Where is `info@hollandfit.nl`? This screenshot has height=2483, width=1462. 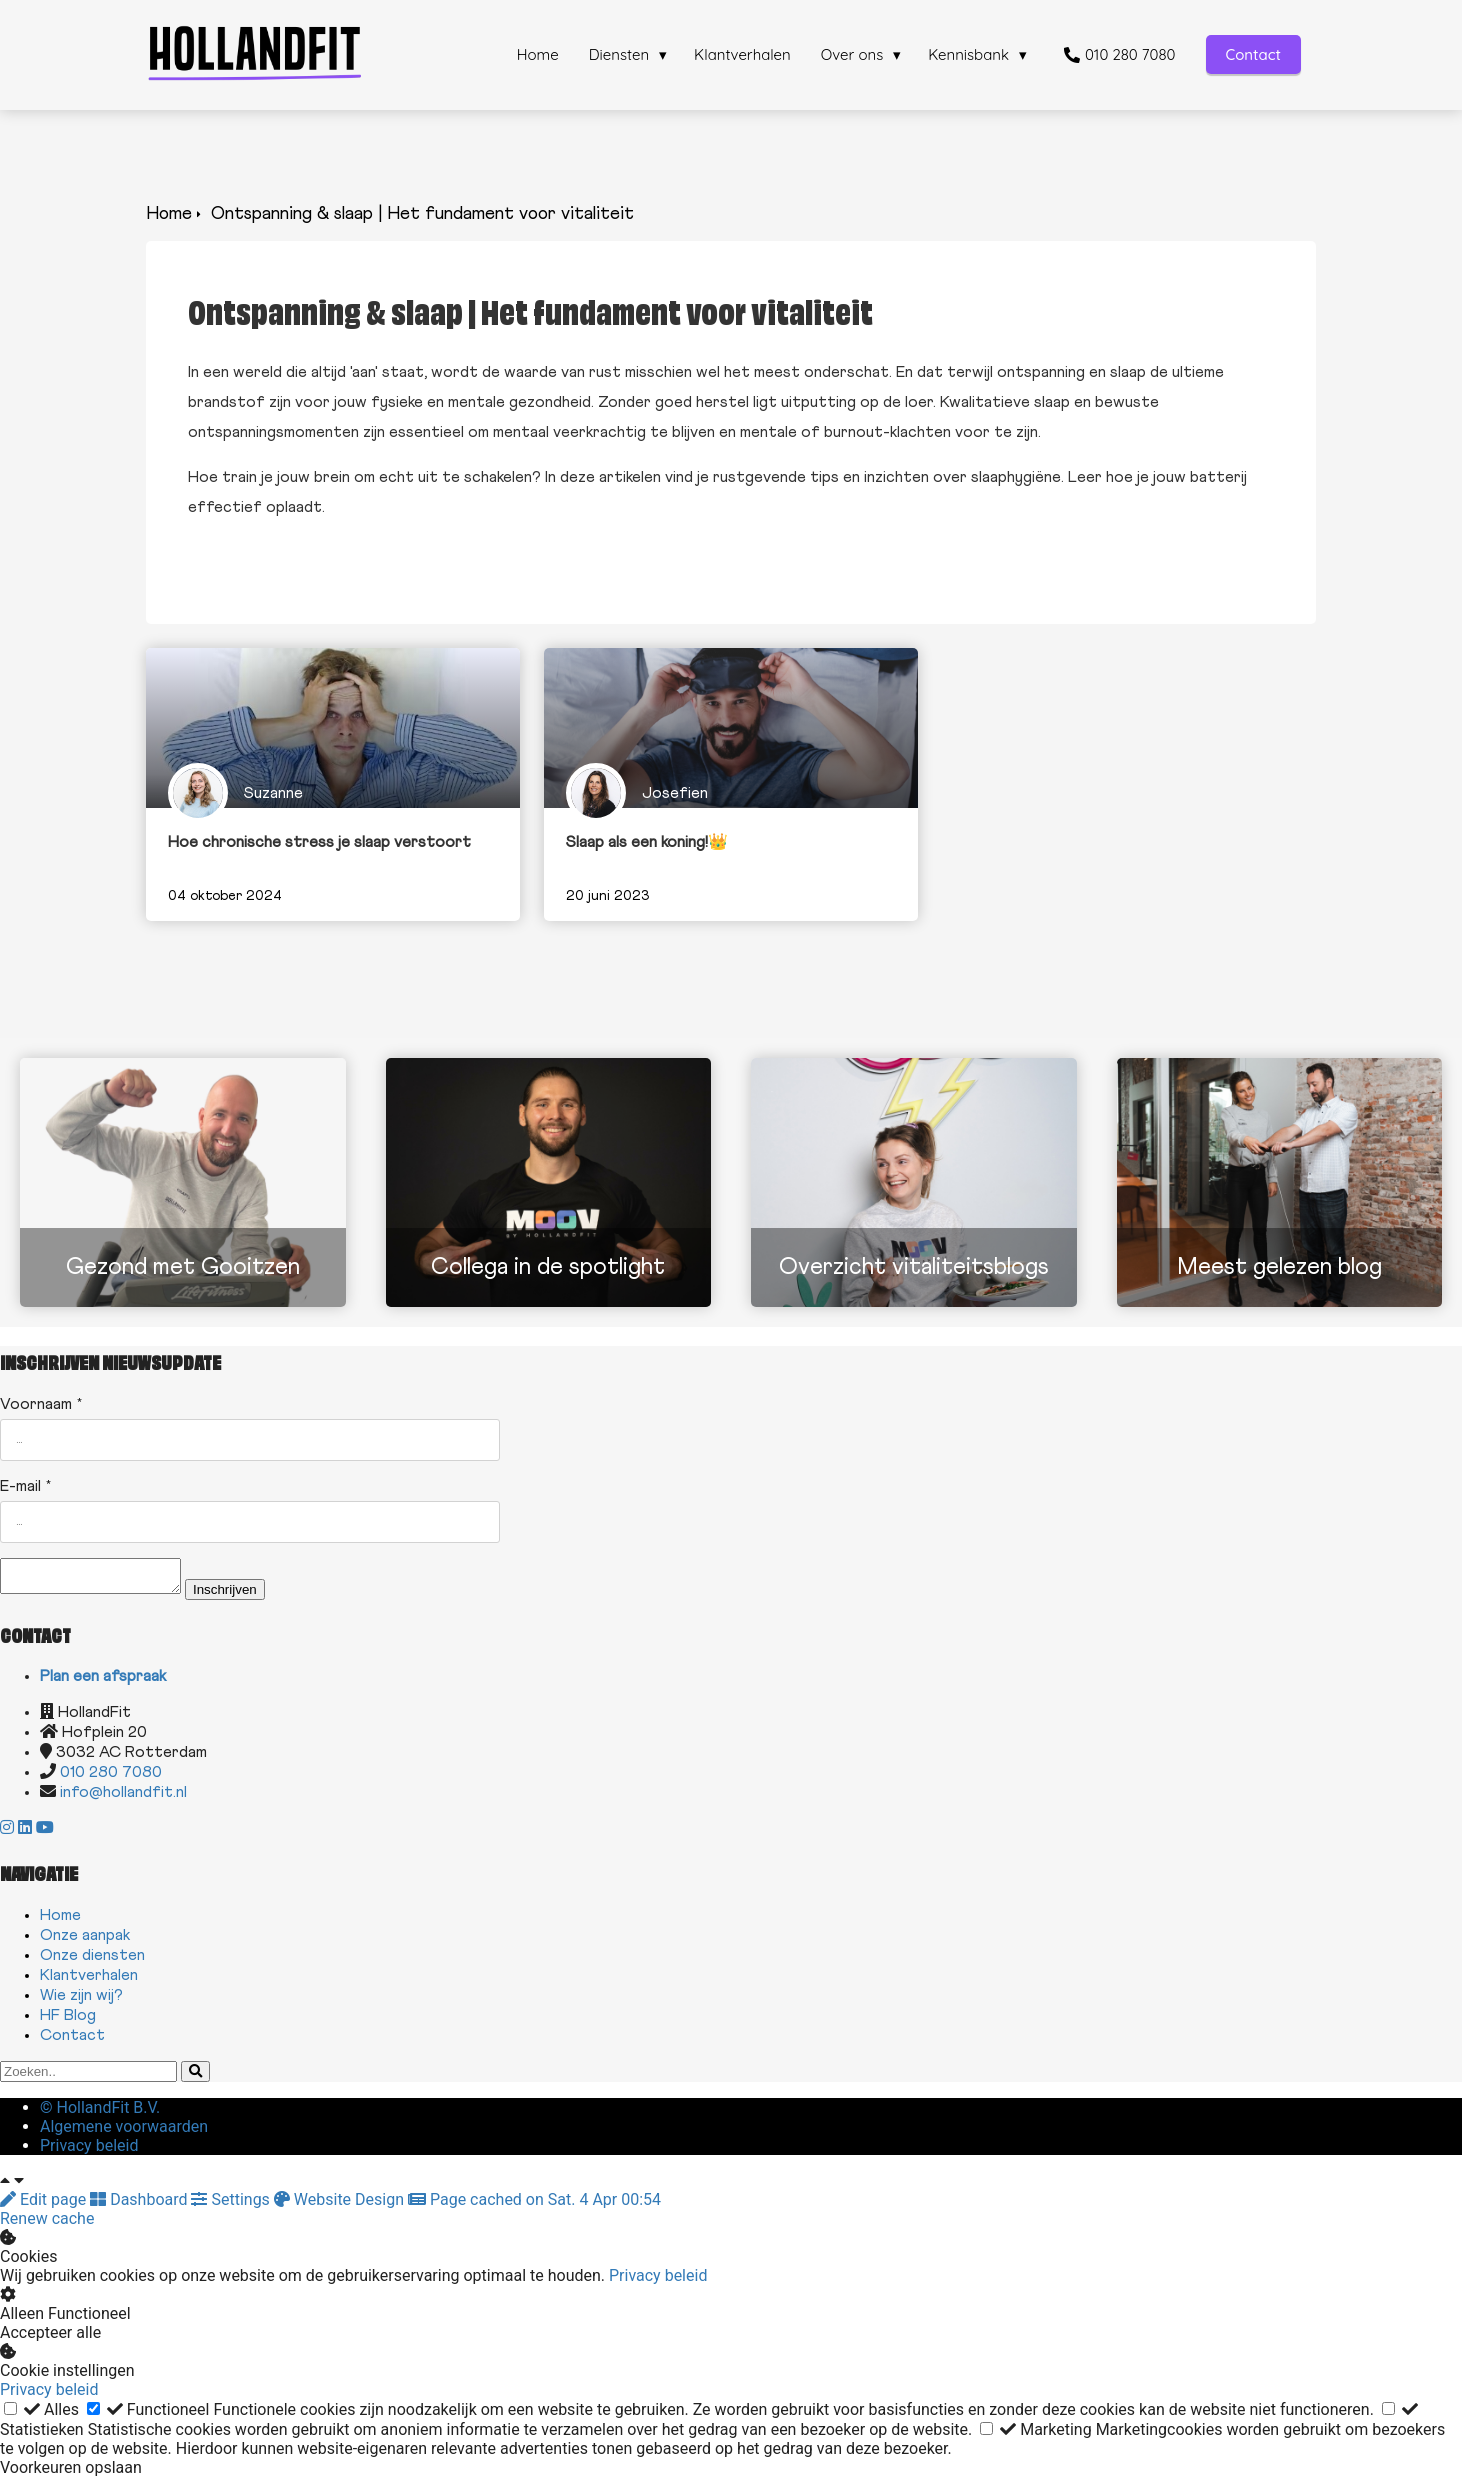 info@hollandfit.nl is located at coordinates (123, 1798).